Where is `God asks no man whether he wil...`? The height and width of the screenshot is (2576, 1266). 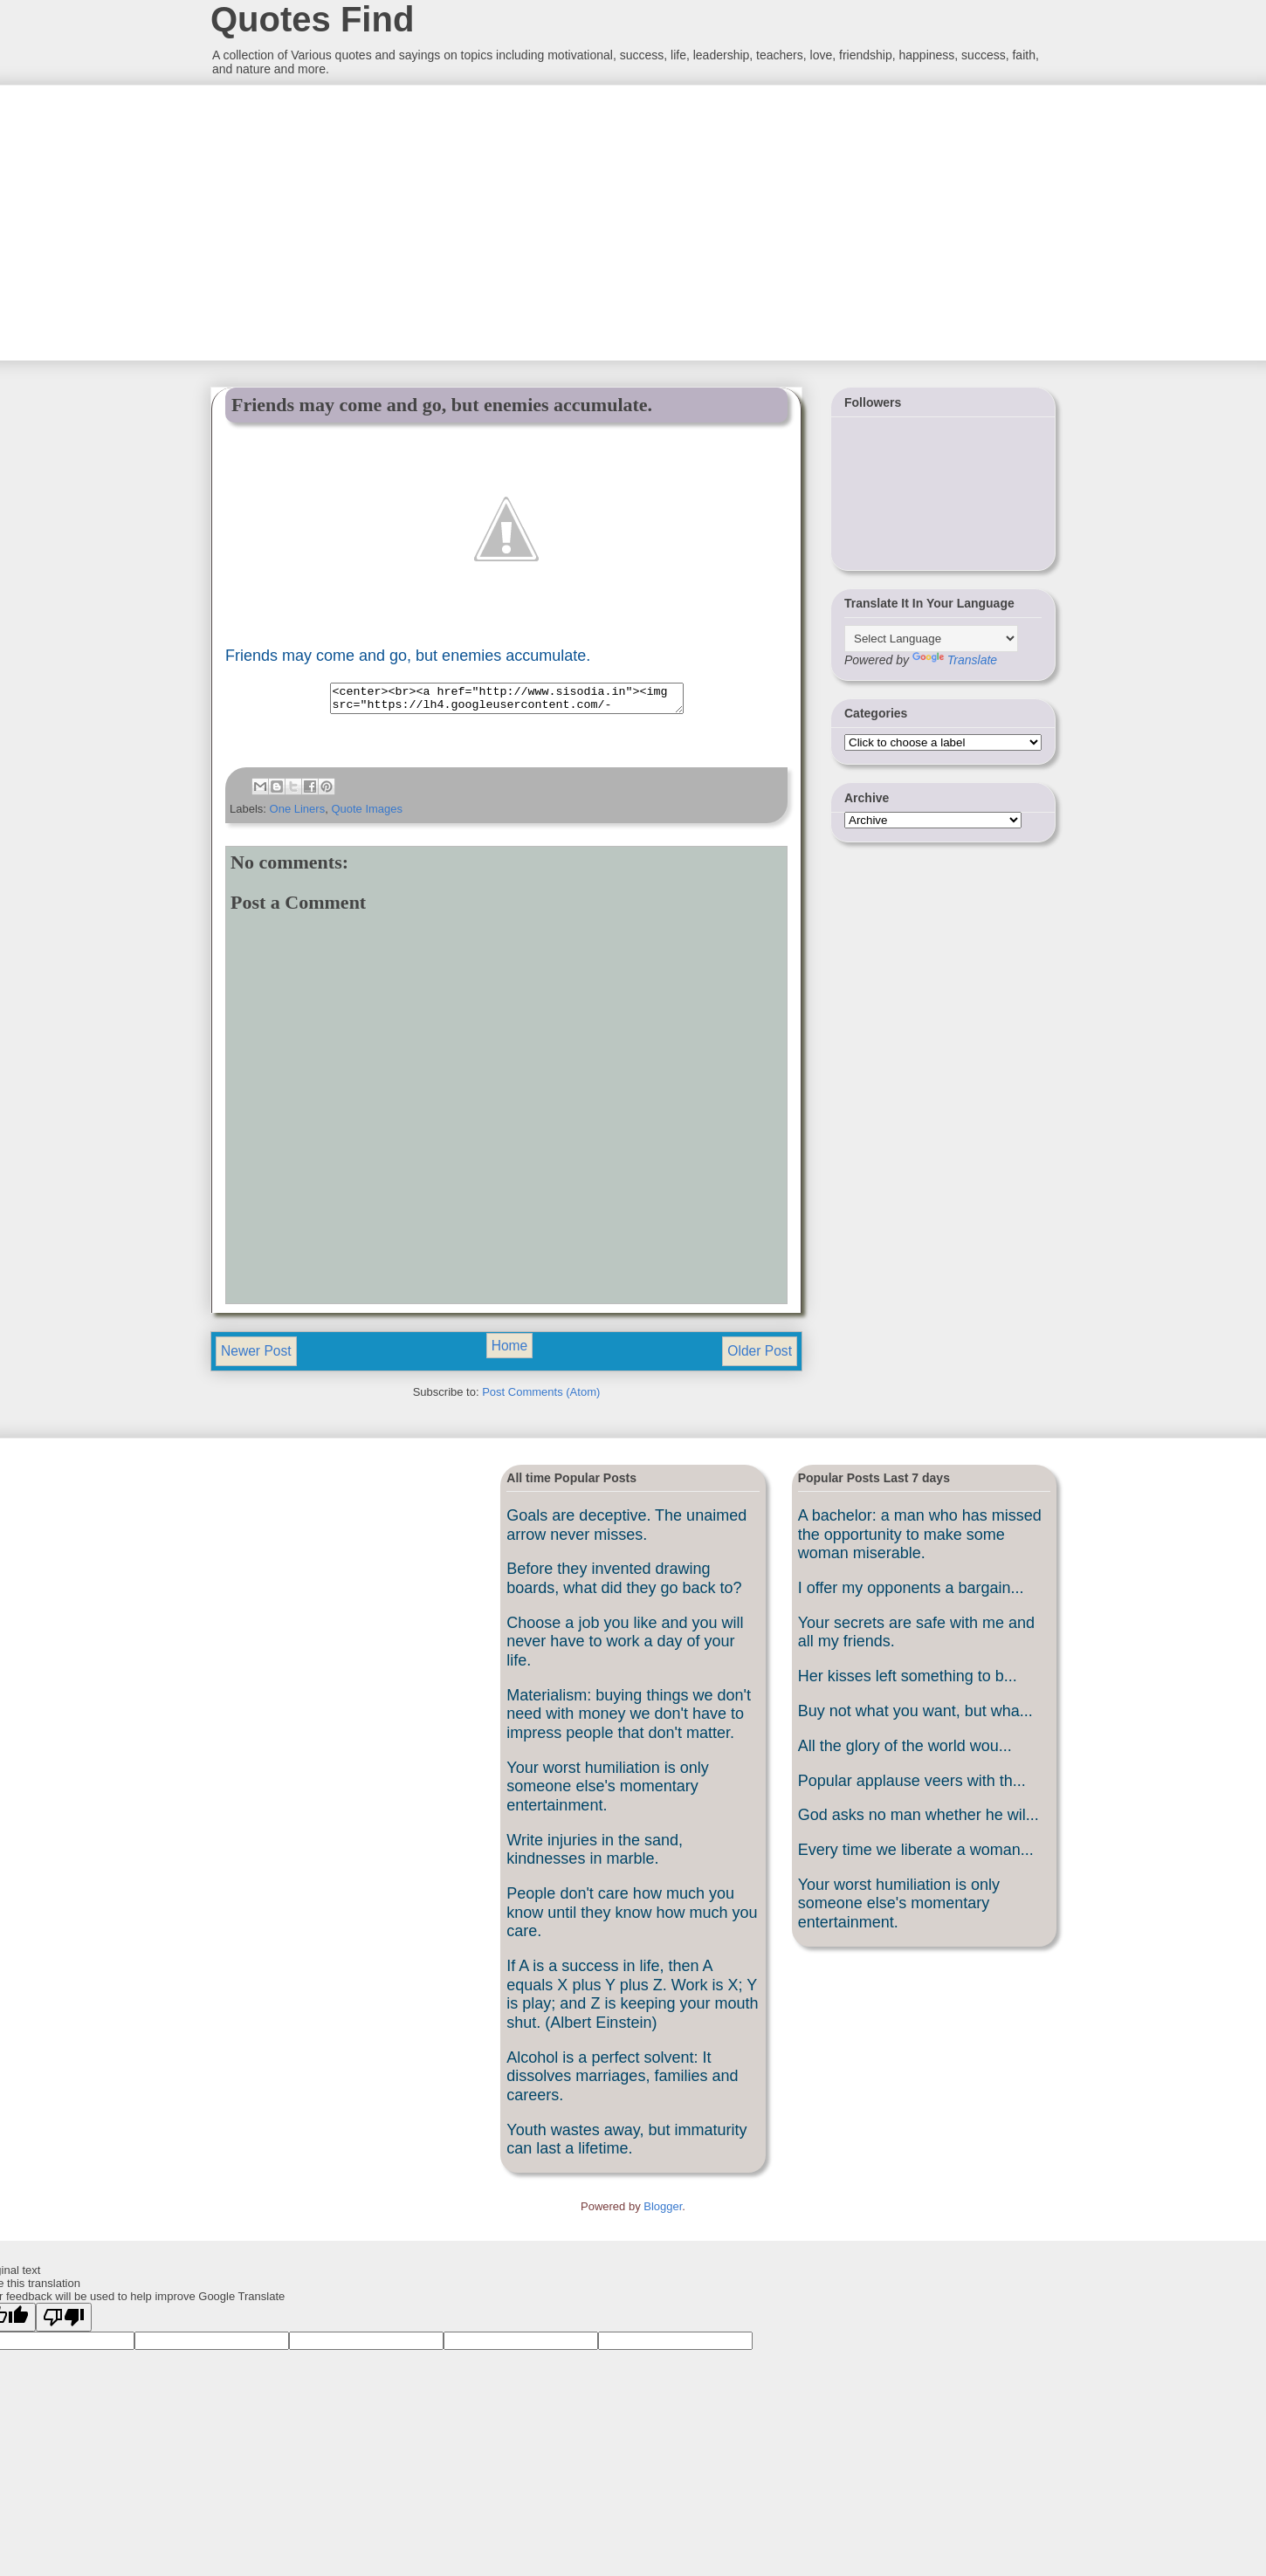
God asks no man whether he wil... is located at coordinates (918, 1820).